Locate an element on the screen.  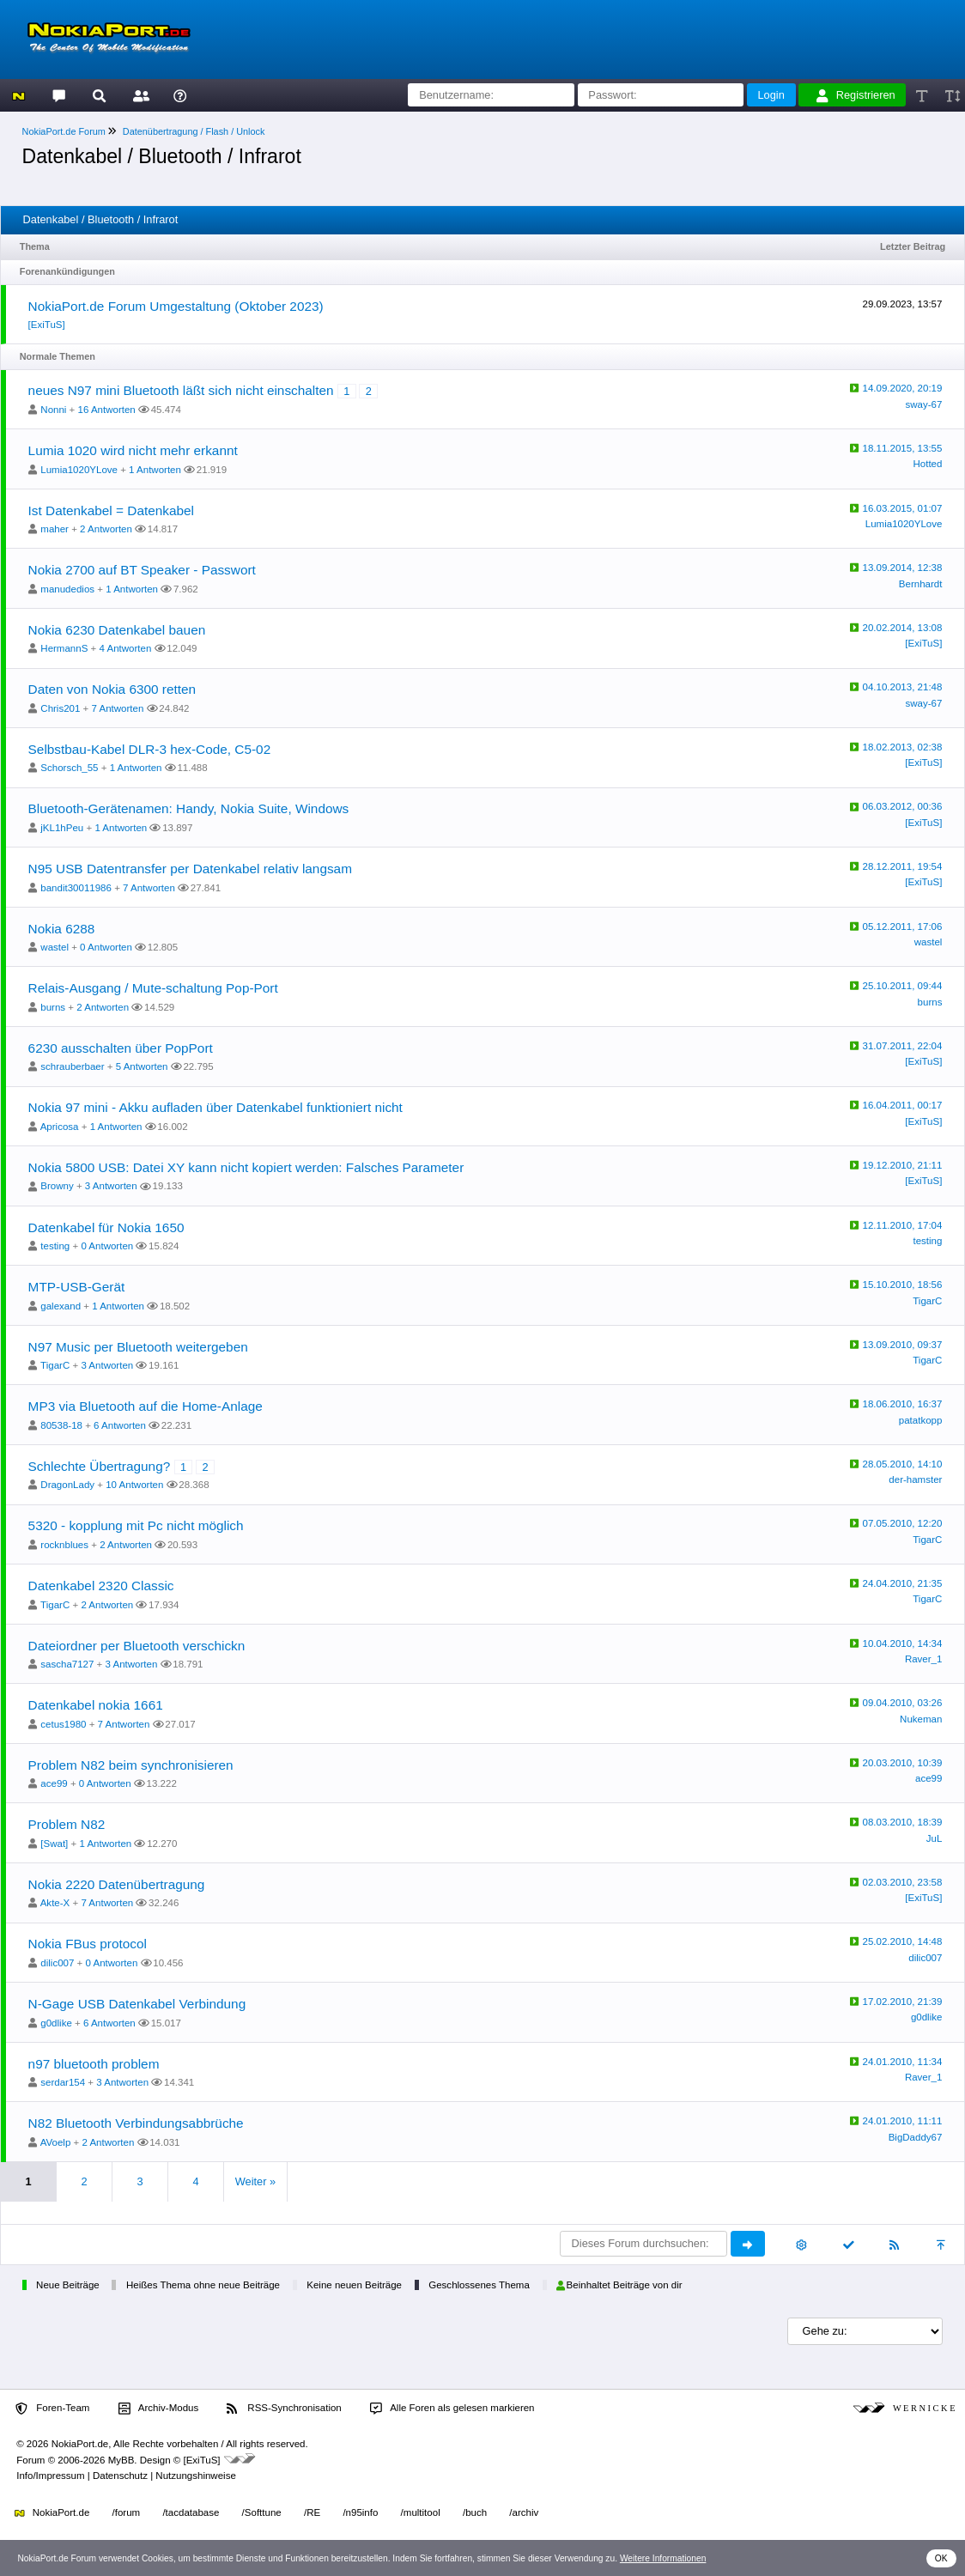
Neue Beiträge is located at coordinates (68, 2285).